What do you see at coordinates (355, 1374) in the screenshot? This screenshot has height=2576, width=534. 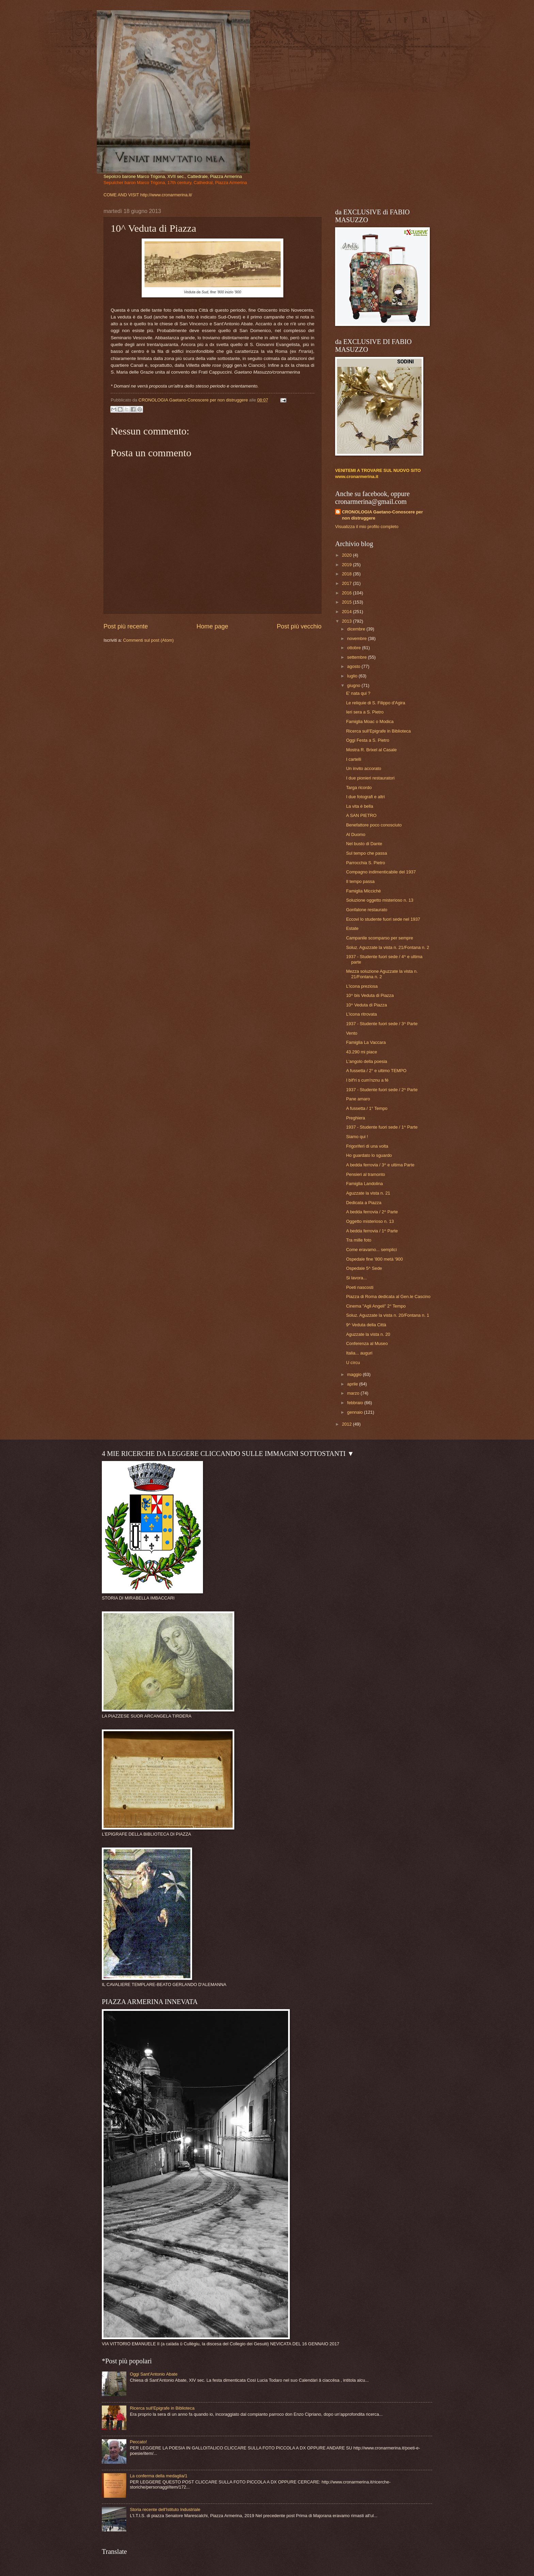 I see `maggio` at bounding box center [355, 1374].